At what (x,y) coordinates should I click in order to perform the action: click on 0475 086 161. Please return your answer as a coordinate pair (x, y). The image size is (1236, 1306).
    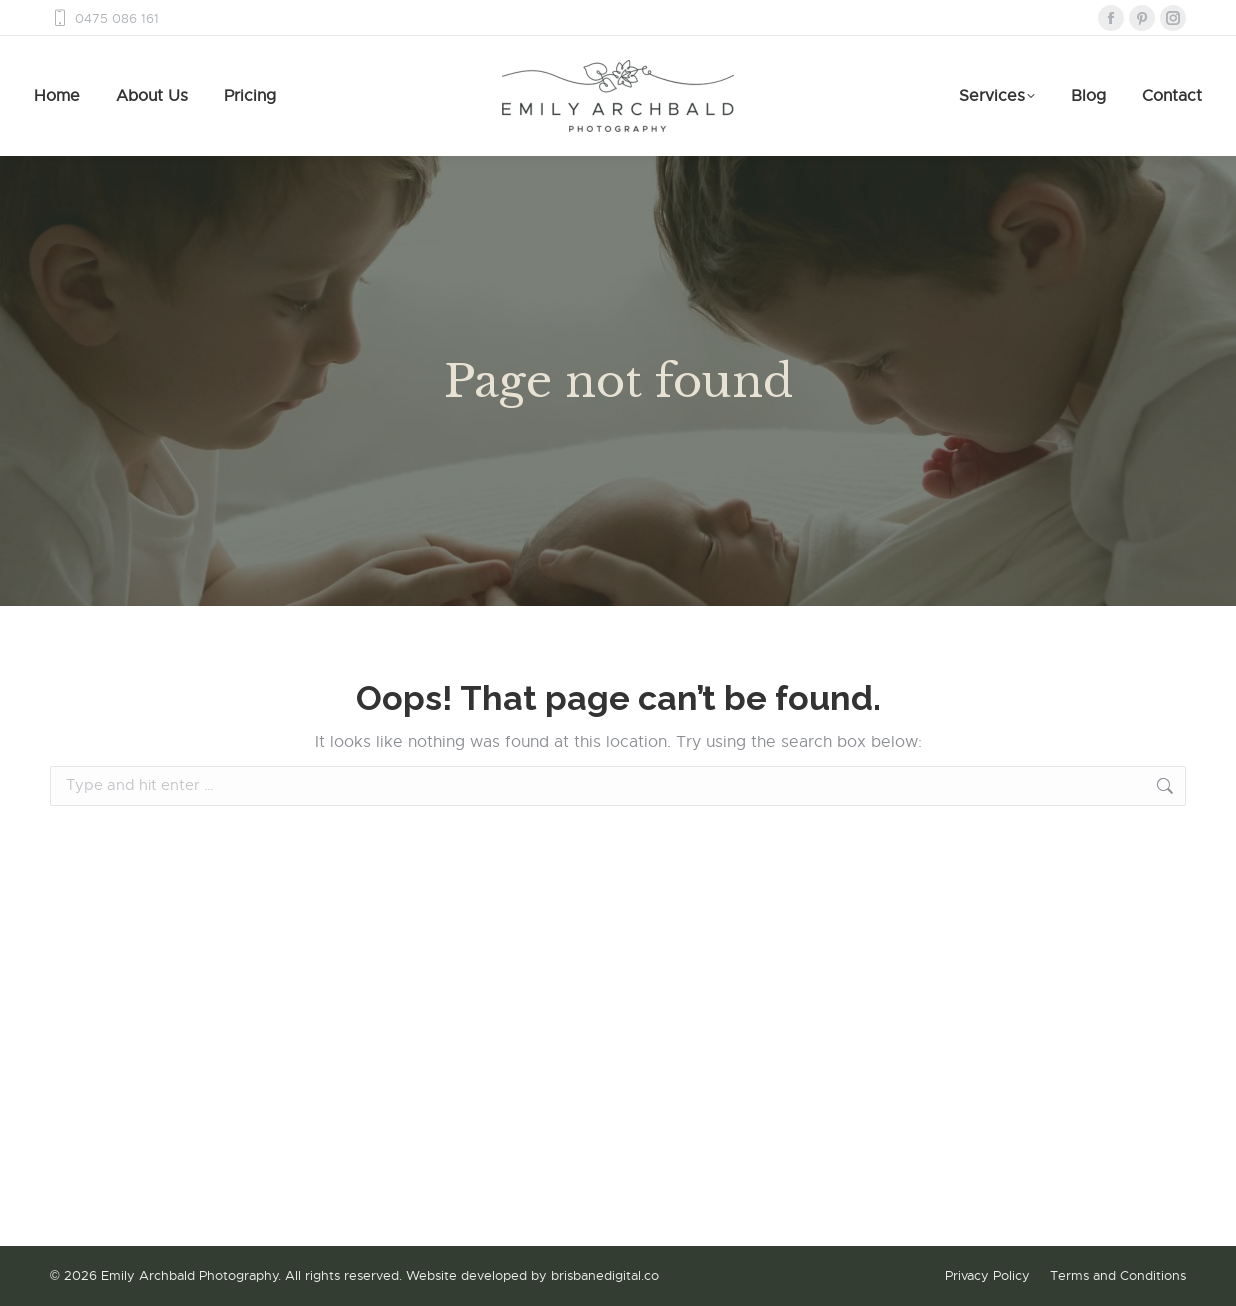
    Looking at the image, I should click on (104, 18).